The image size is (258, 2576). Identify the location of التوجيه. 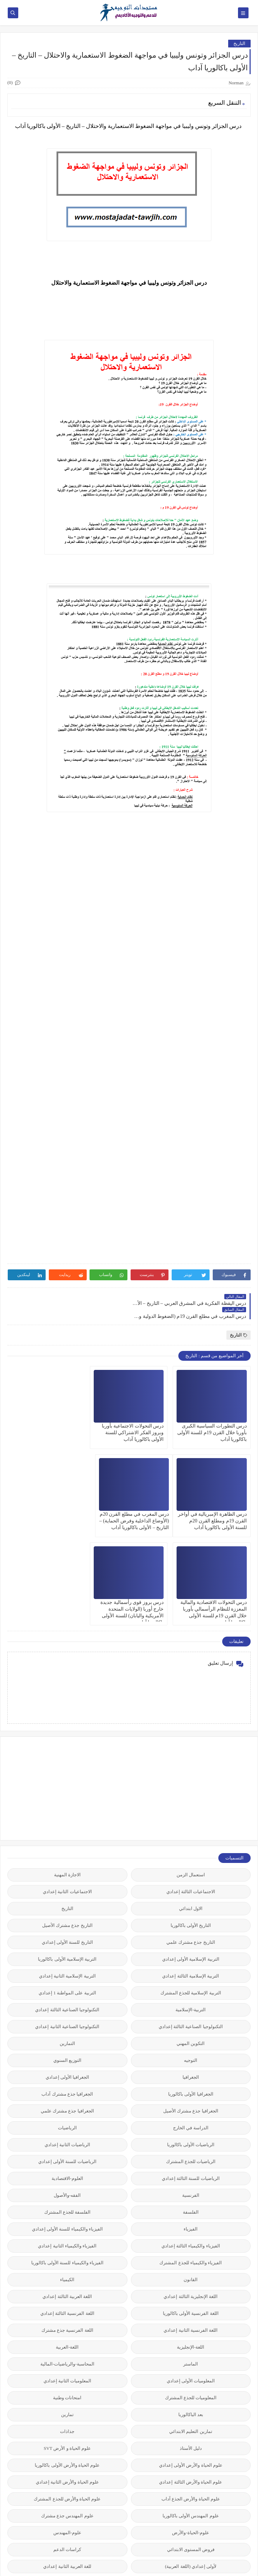
(190, 1959).